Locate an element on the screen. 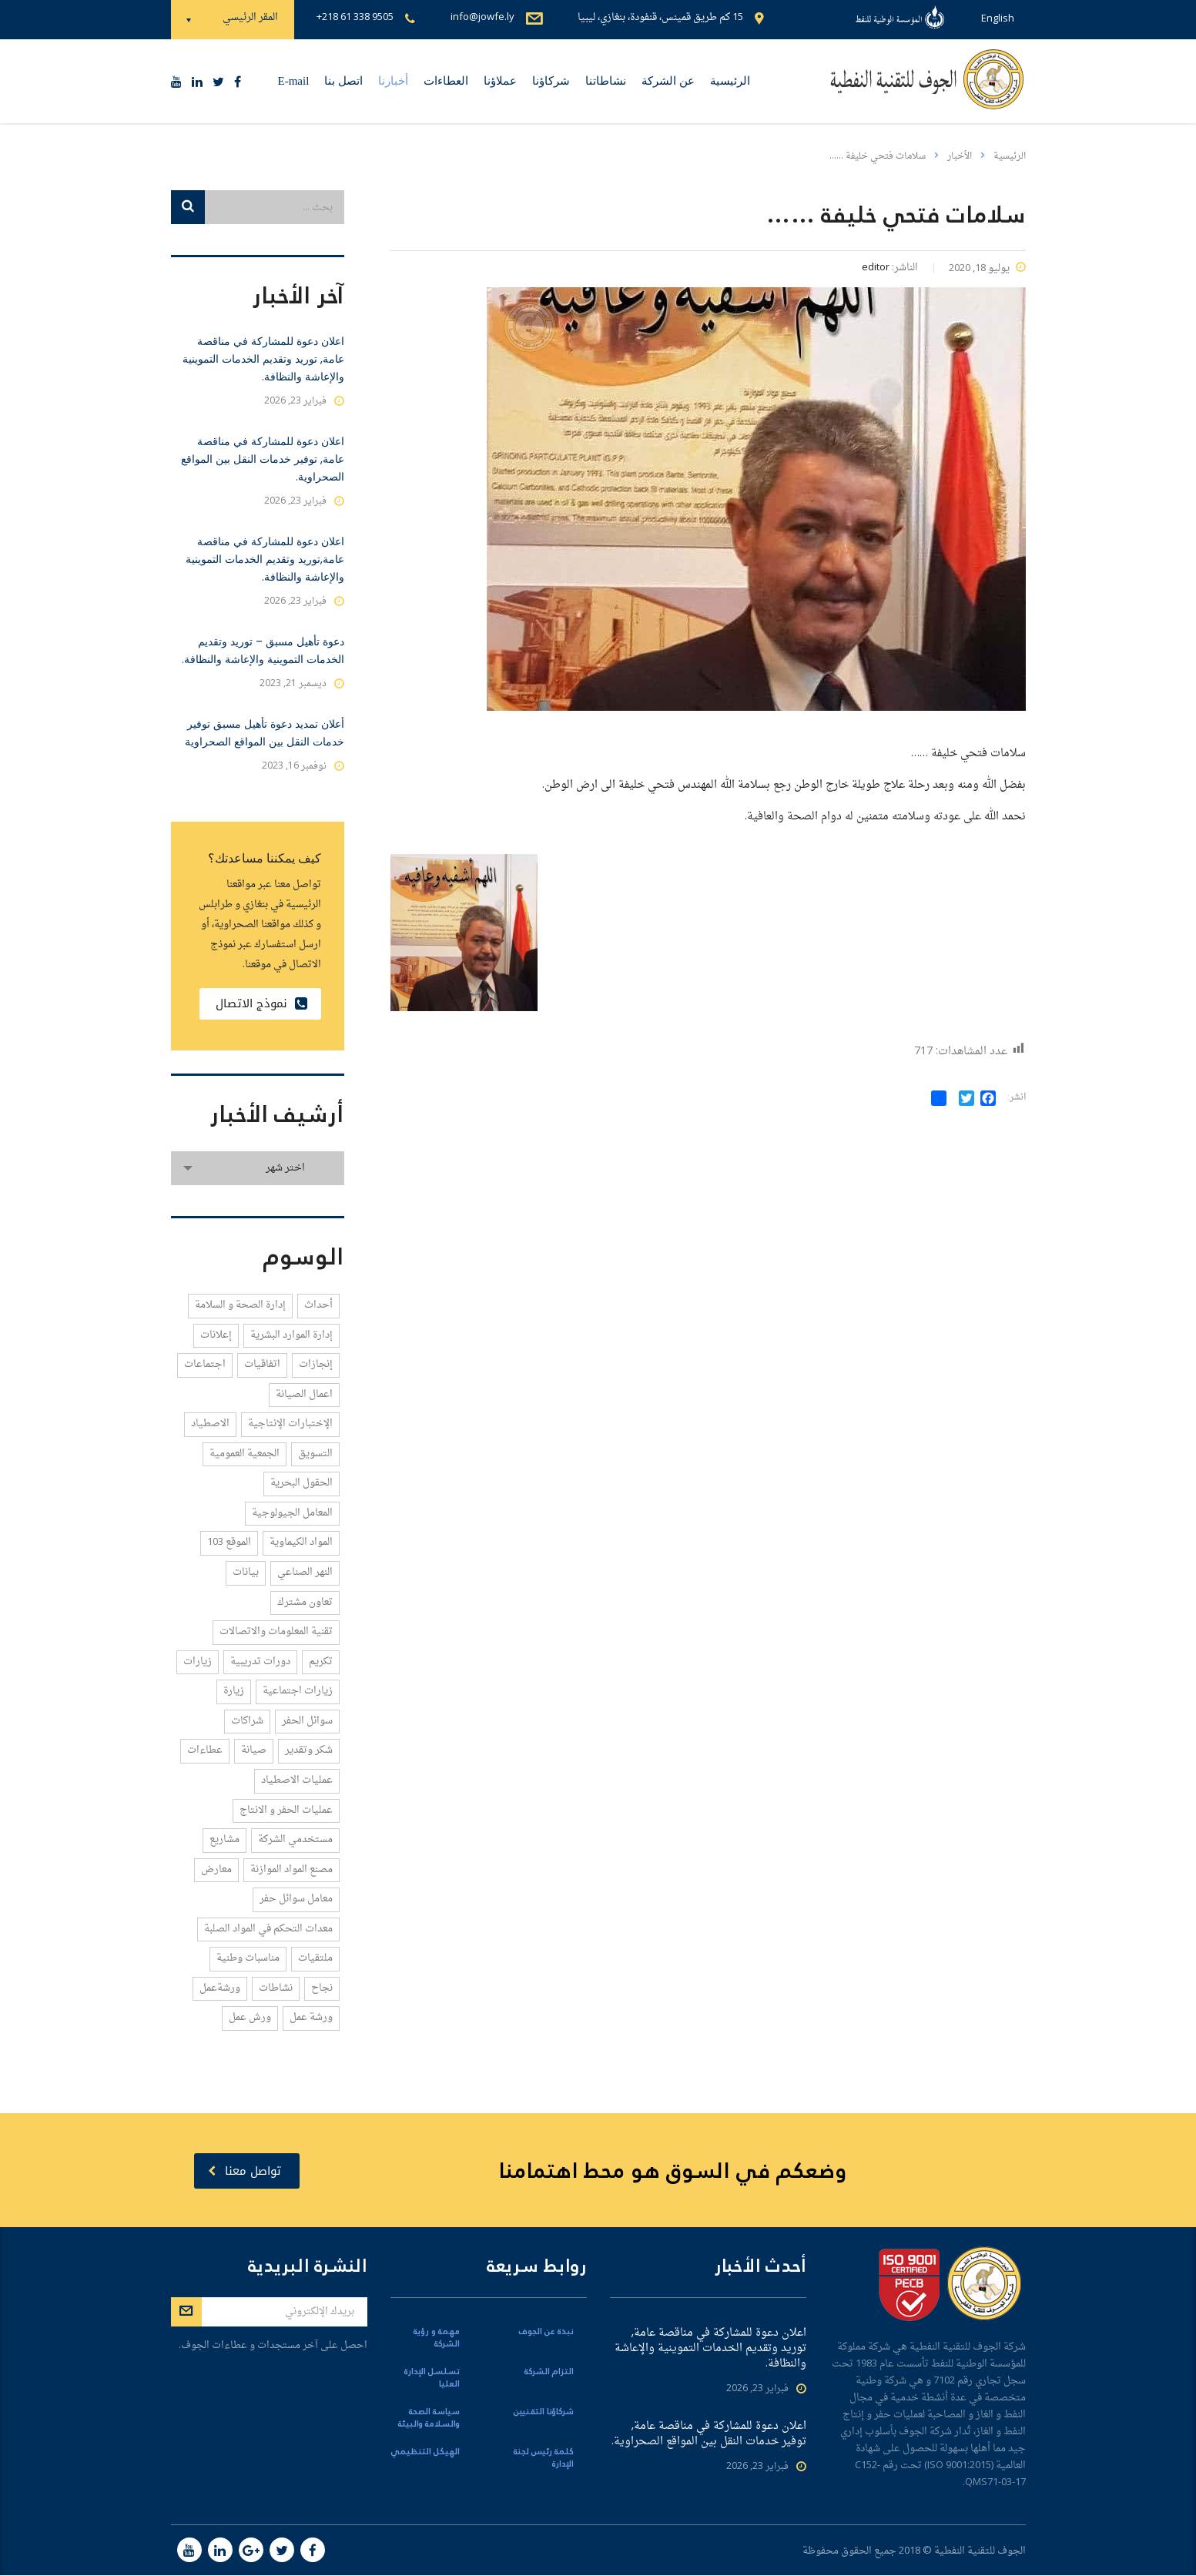 Image resolution: width=1196 pixels, height=2576 pixels. [combobox] is located at coordinates (257, 1168).